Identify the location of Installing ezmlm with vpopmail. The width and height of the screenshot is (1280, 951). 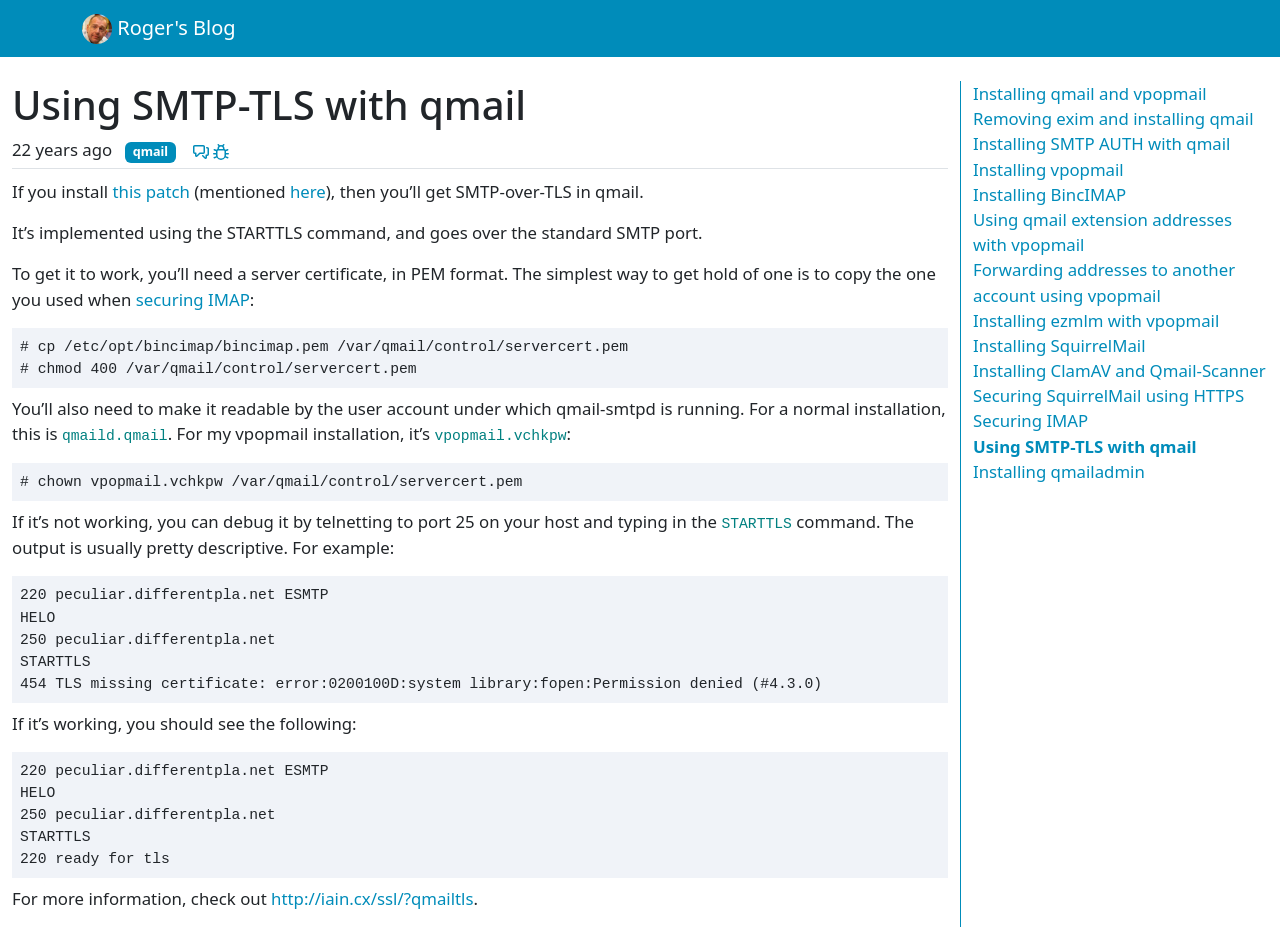
(1096, 320).